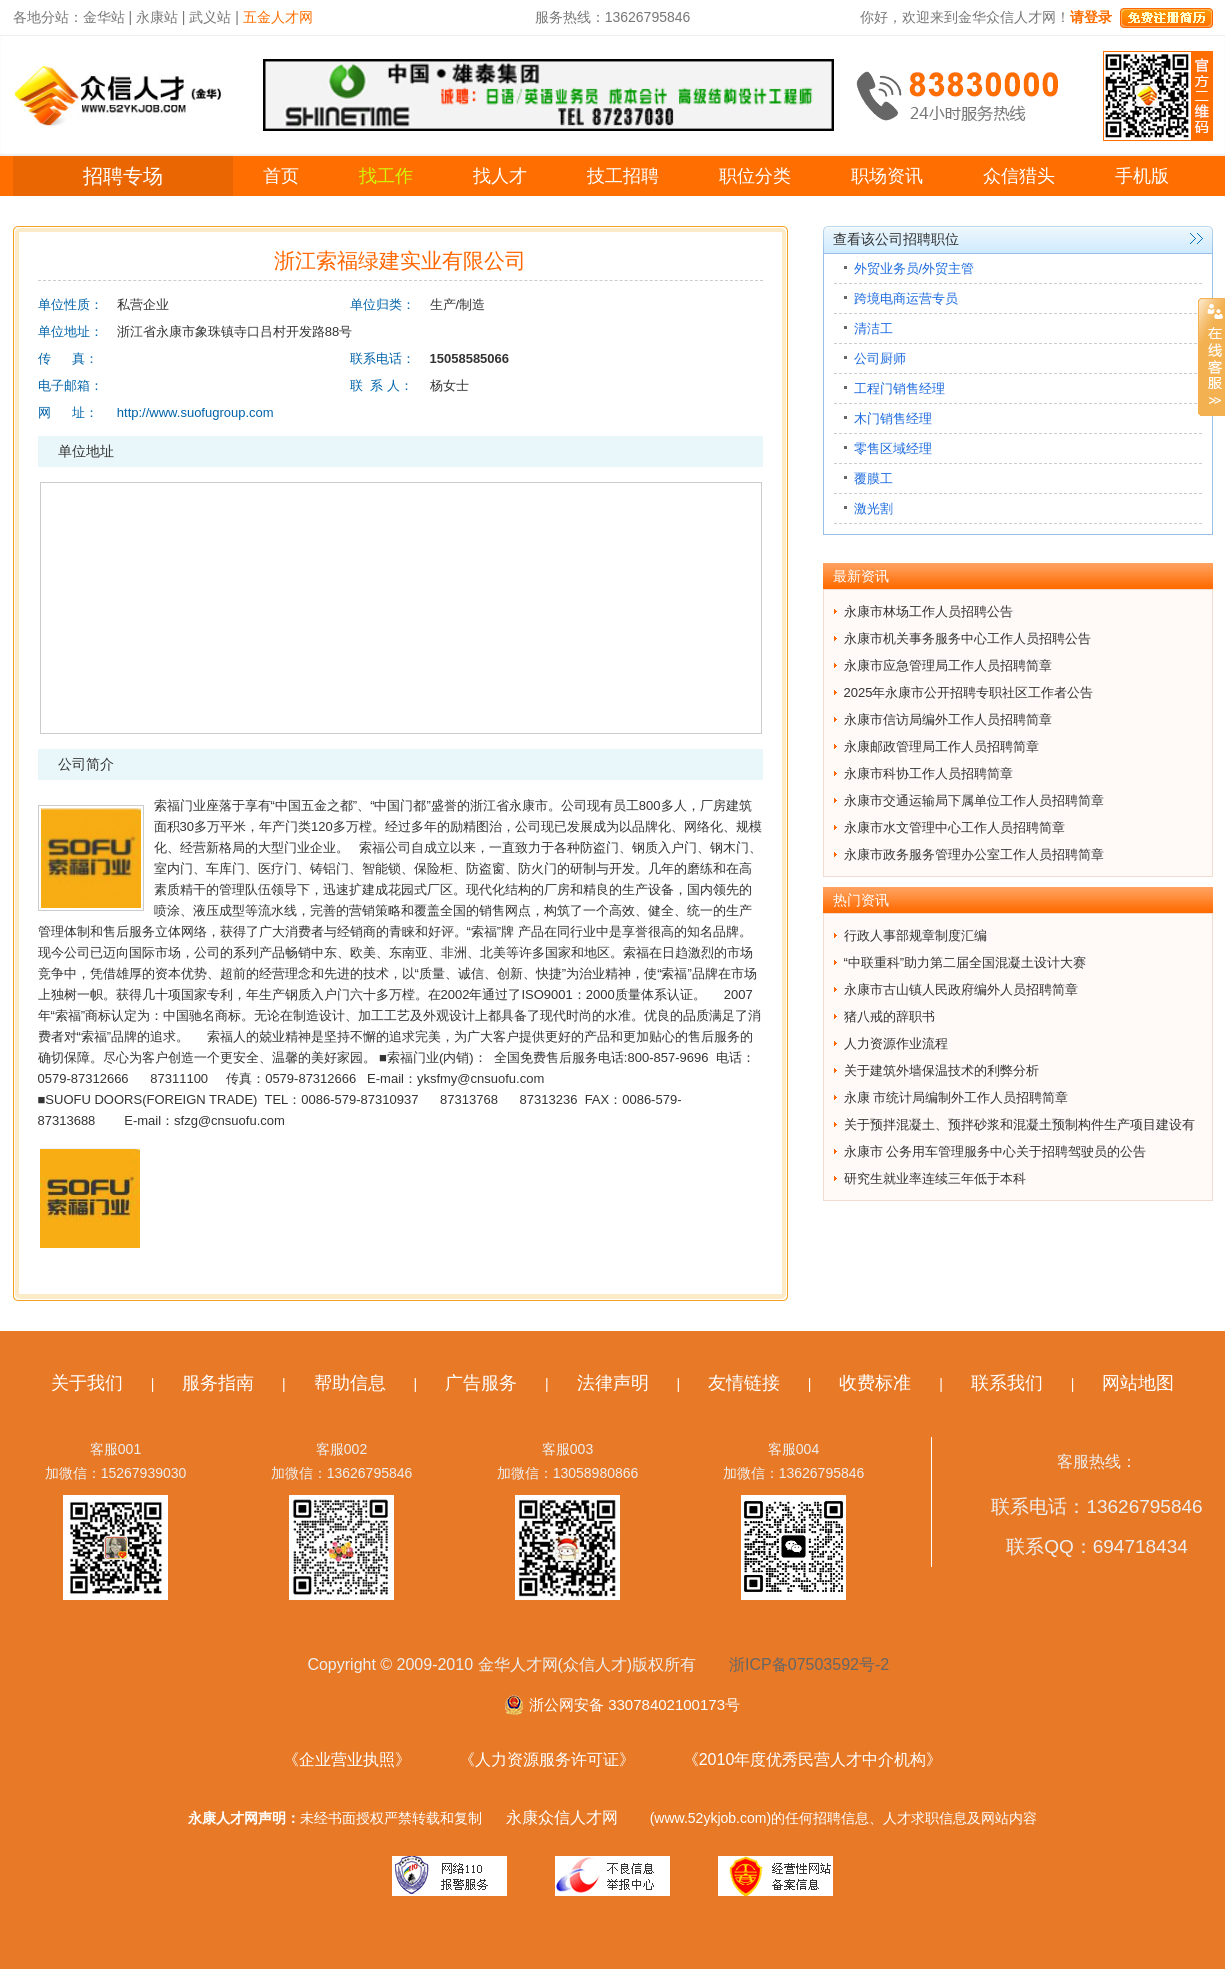  Describe the element at coordinates (48, 17) in the screenshot. I see `各地分站：` at that location.